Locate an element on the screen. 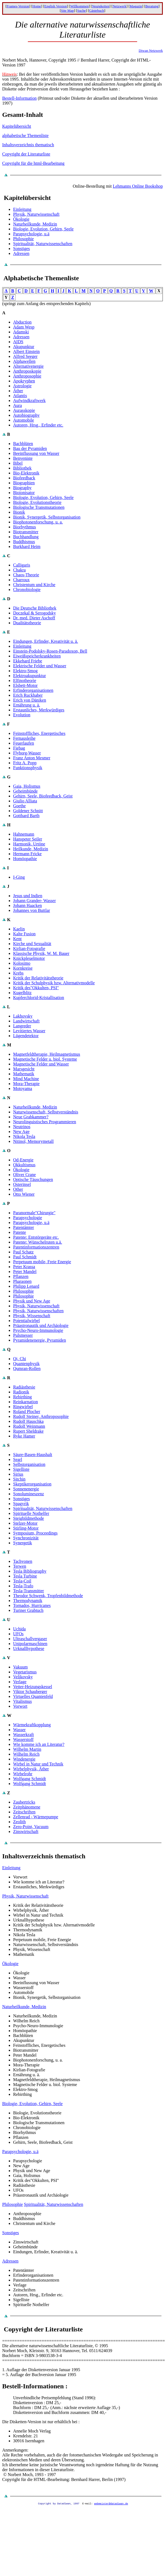 The width and height of the screenshot is (165, 2576). Velikovsky is located at coordinates (23, 1676).